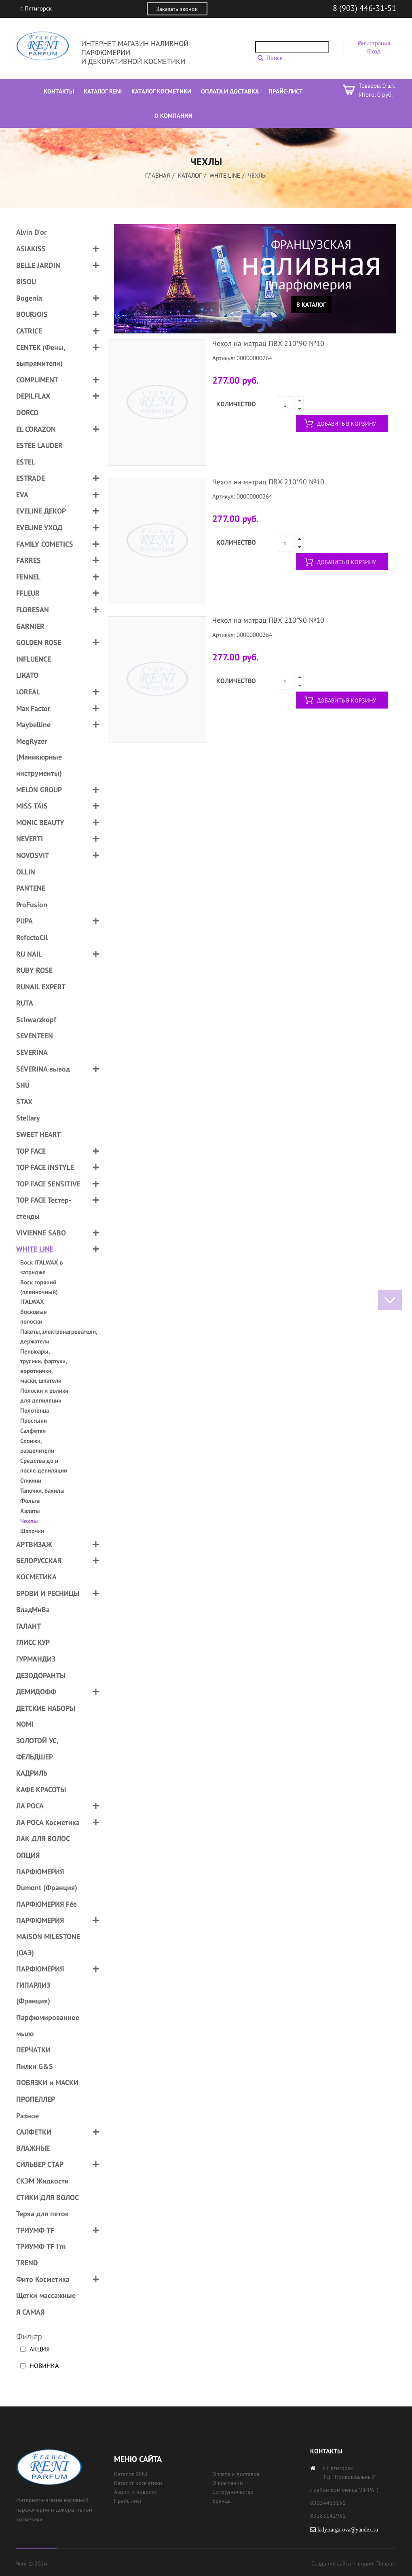 Image resolution: width=412 pixels, height=2576 pixels. I want to click on ЛА РОСА Косметика, so click(48, 1822).